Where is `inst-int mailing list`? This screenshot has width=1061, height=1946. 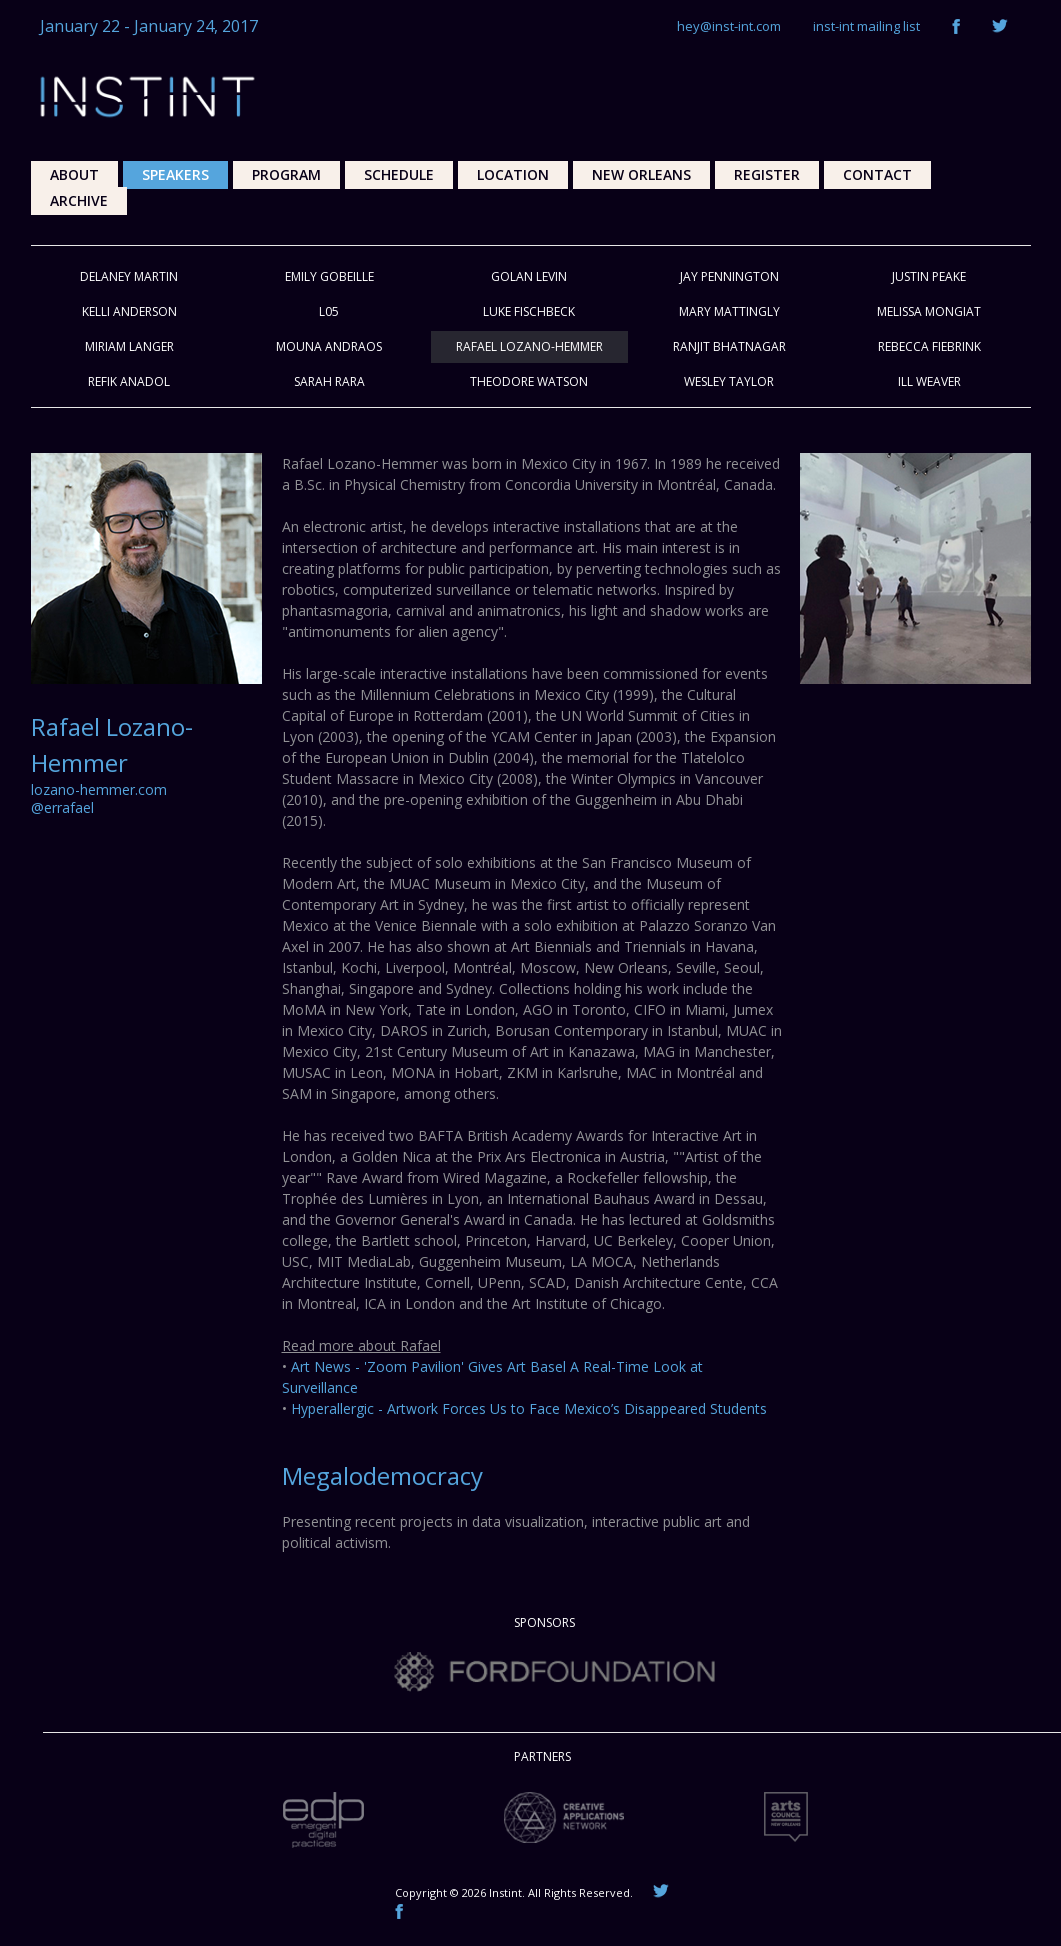 inst-int mailing list is located at coordinates (866, 26).